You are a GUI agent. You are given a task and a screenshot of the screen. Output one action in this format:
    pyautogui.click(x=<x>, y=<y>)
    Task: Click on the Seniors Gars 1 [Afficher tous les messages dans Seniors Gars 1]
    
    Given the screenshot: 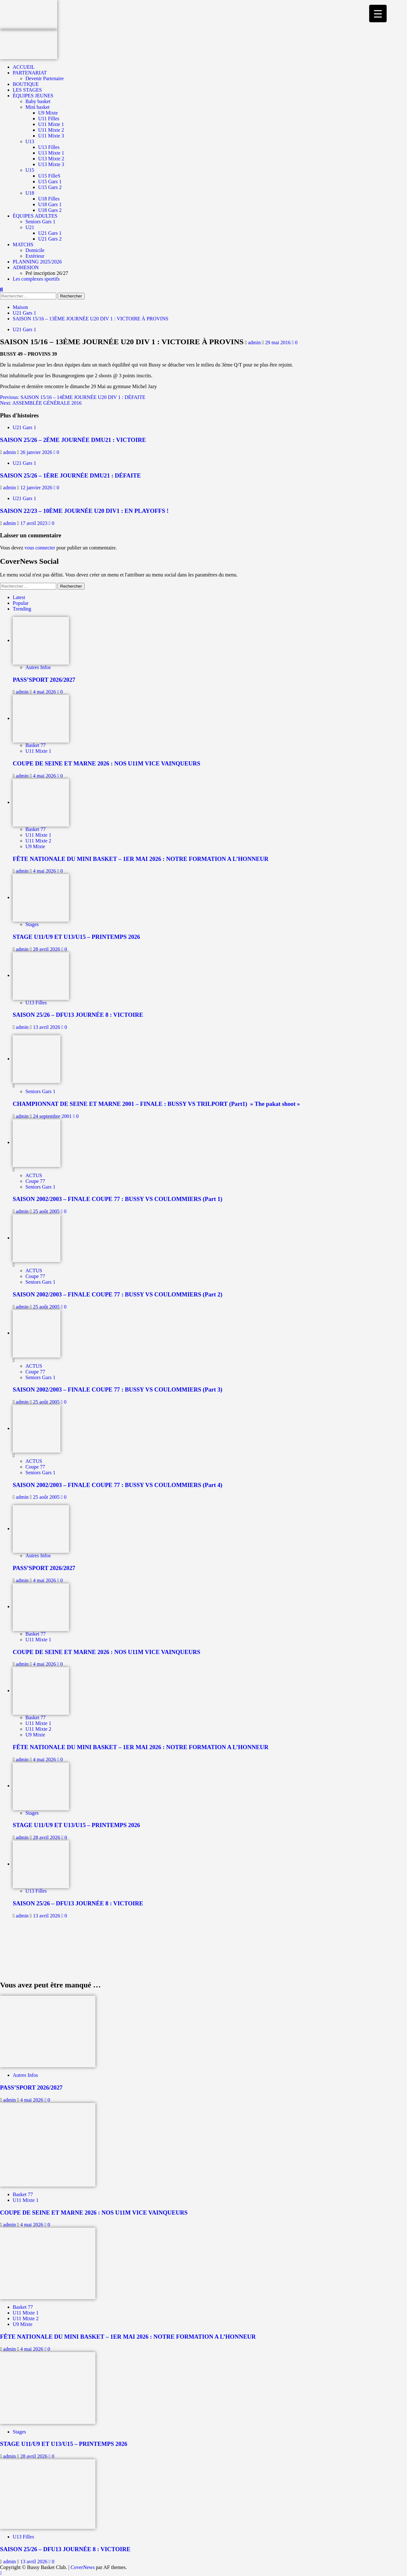 What is the action you would take?
    pyautogui.click(x=40, y=1091)
    